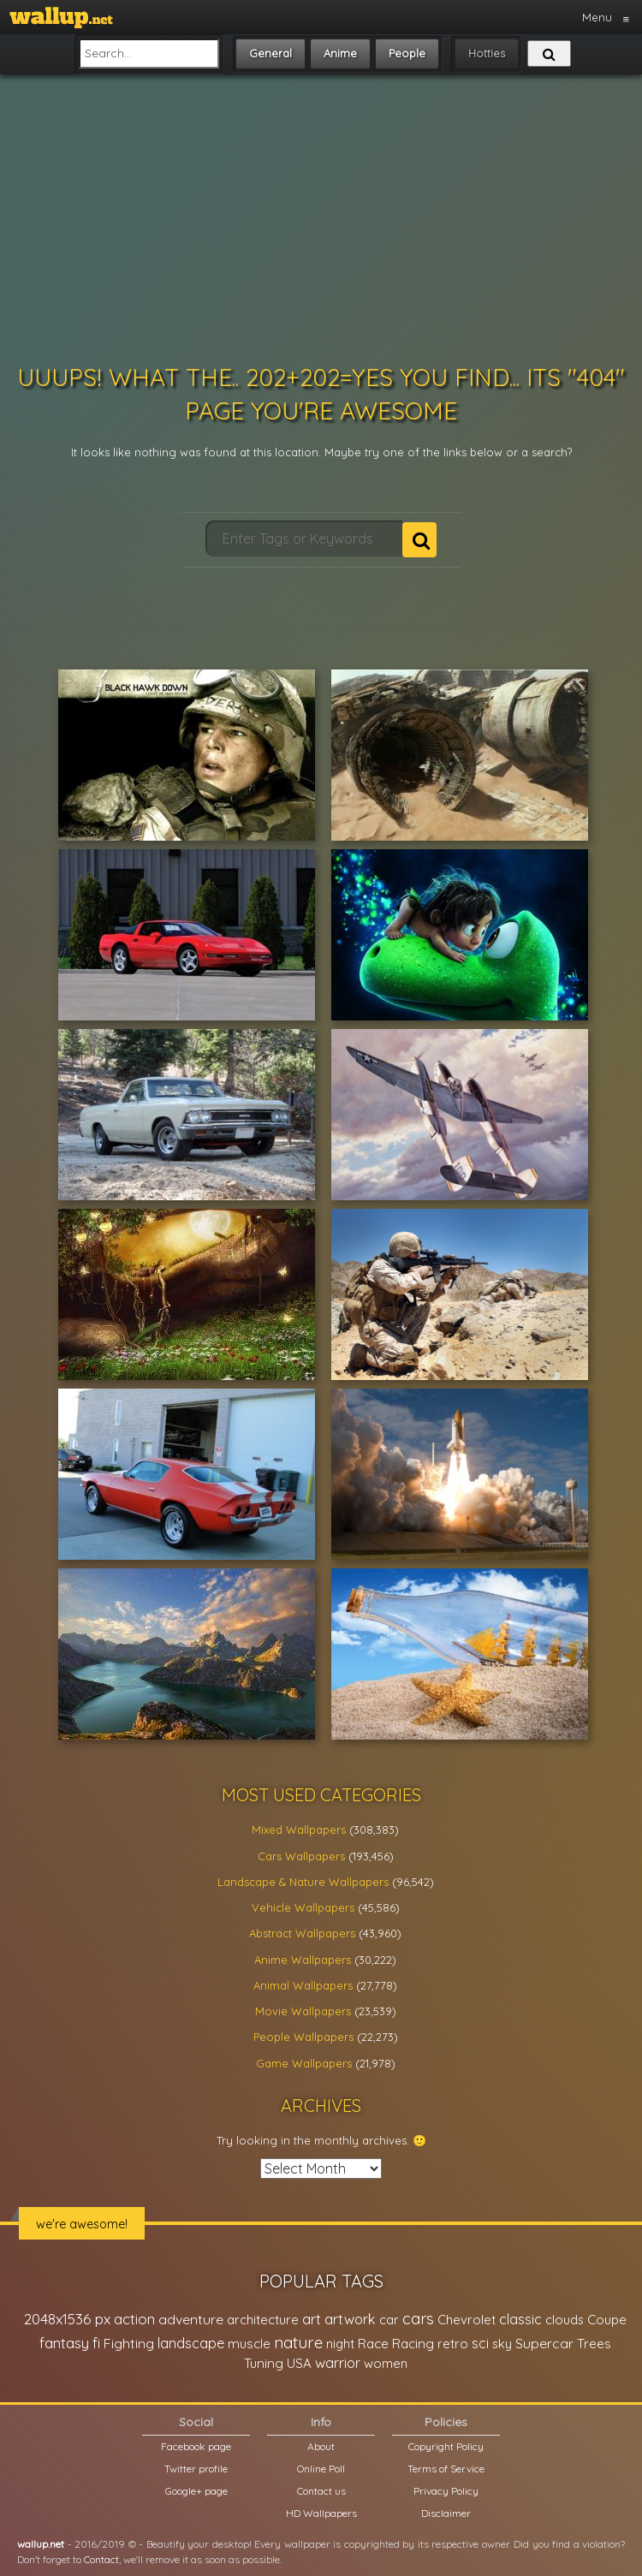 The height and width of the screenshot is (2576, 642). Describe the element at coordinates (302, 1959) in the screenshot. I see `Anime Wallpapers` at that location.